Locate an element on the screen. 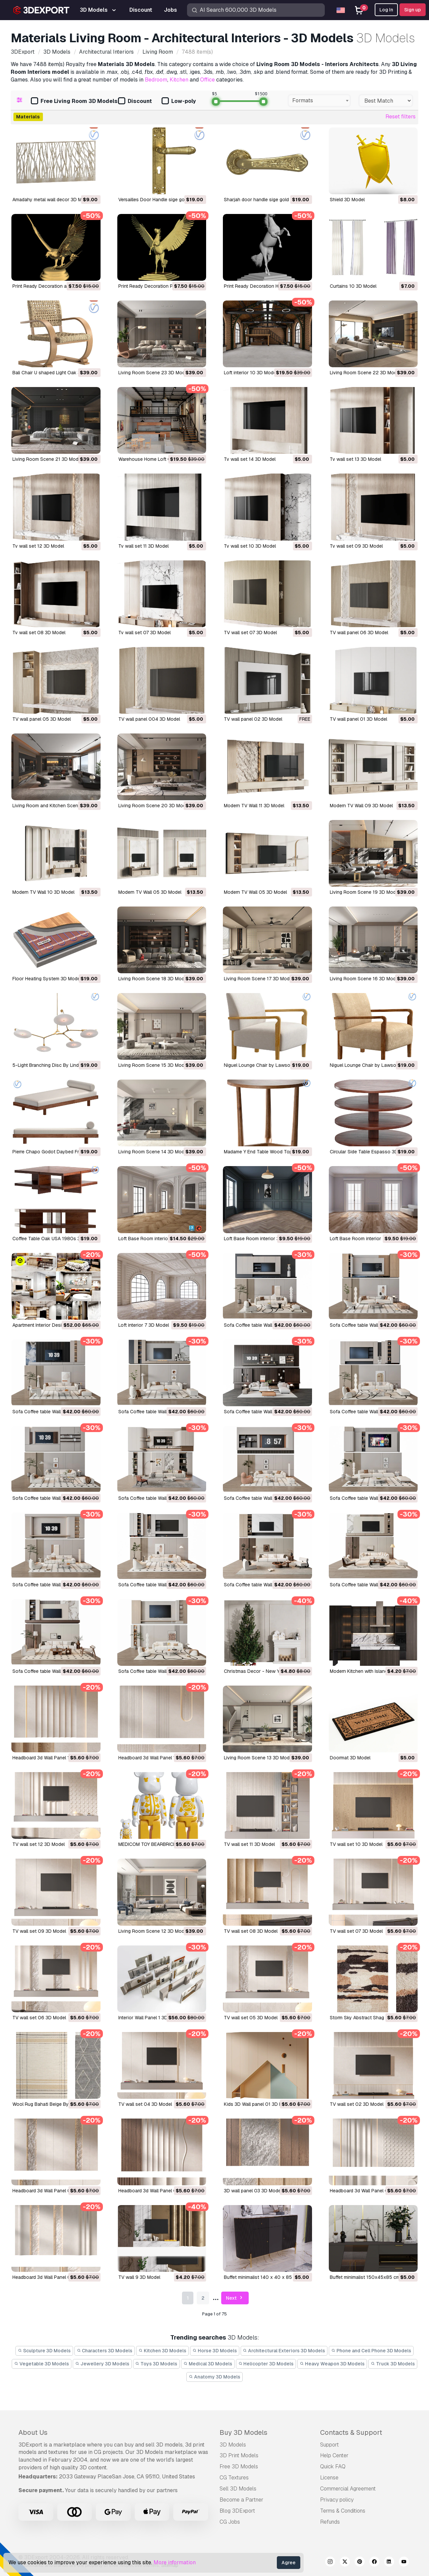  Free 3D Models is located at coordinates (239, 2466).